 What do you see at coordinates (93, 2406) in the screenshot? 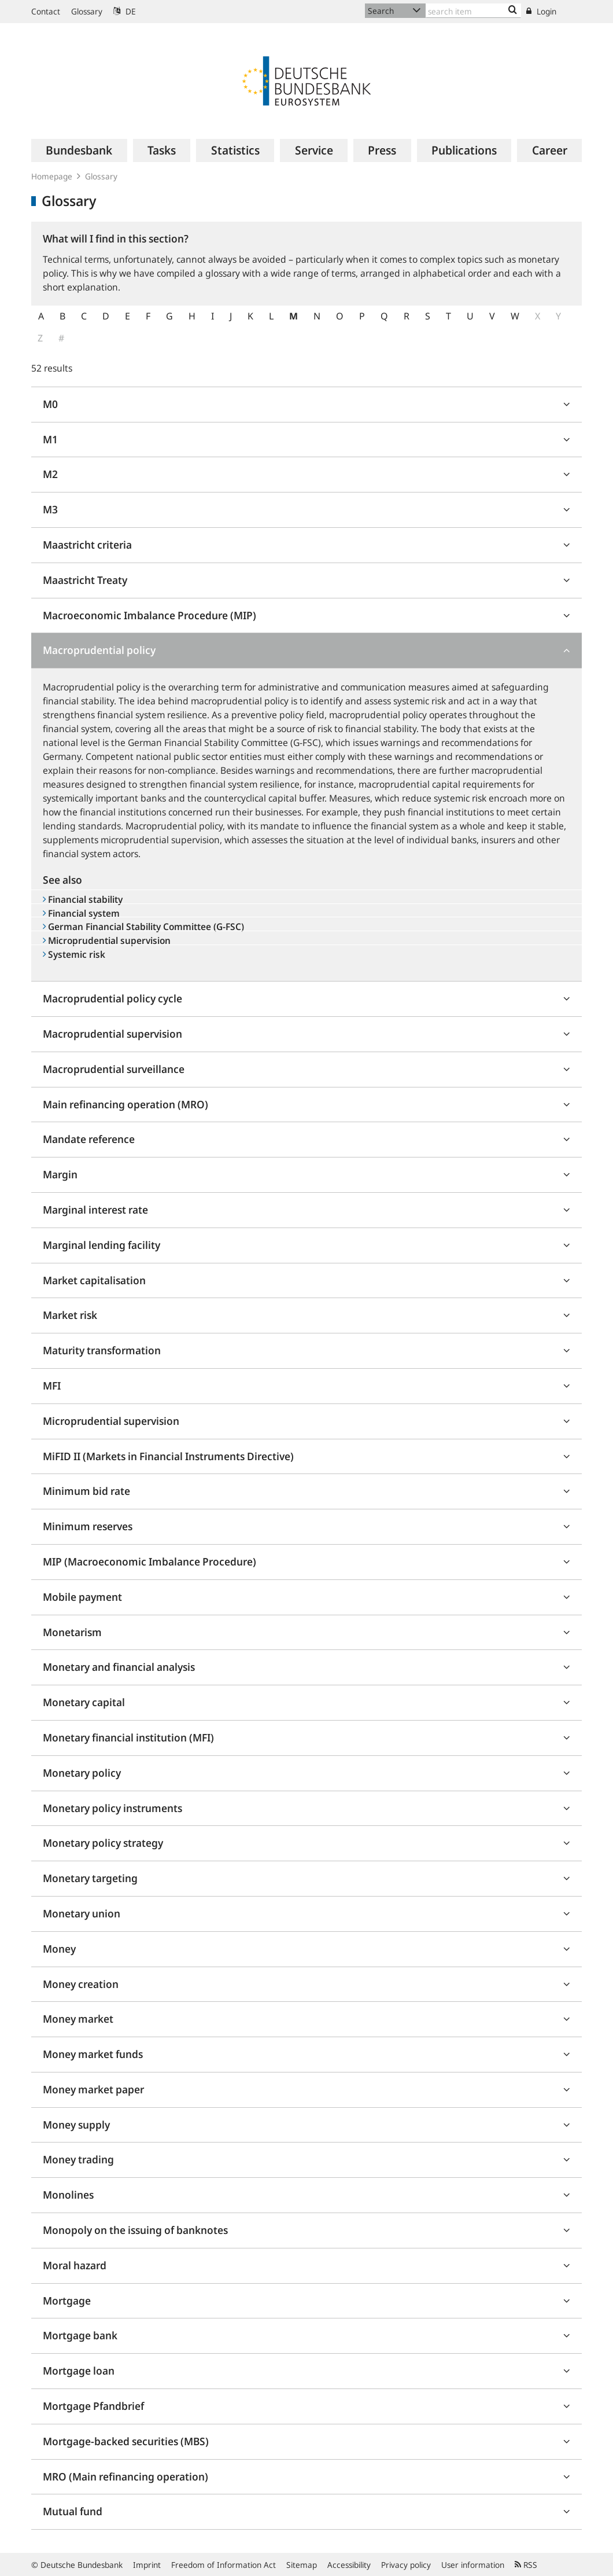
I see `Mortgage Pfandbrief` at bounding box center [93, 2406].